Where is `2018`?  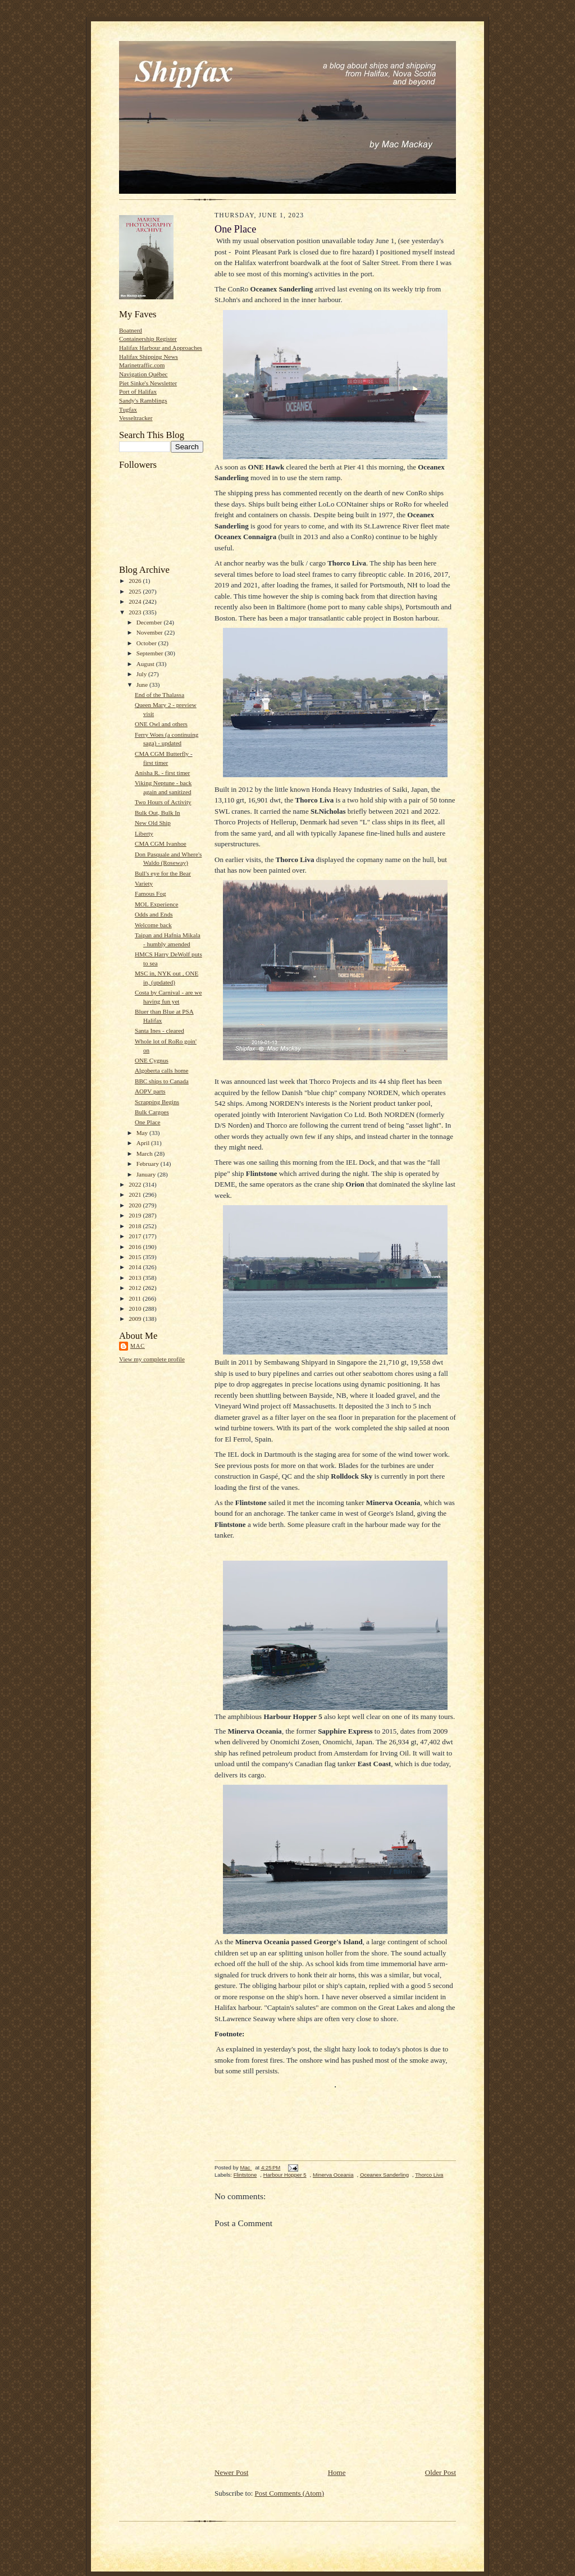 2018 is located at coordinates (136, 1226).